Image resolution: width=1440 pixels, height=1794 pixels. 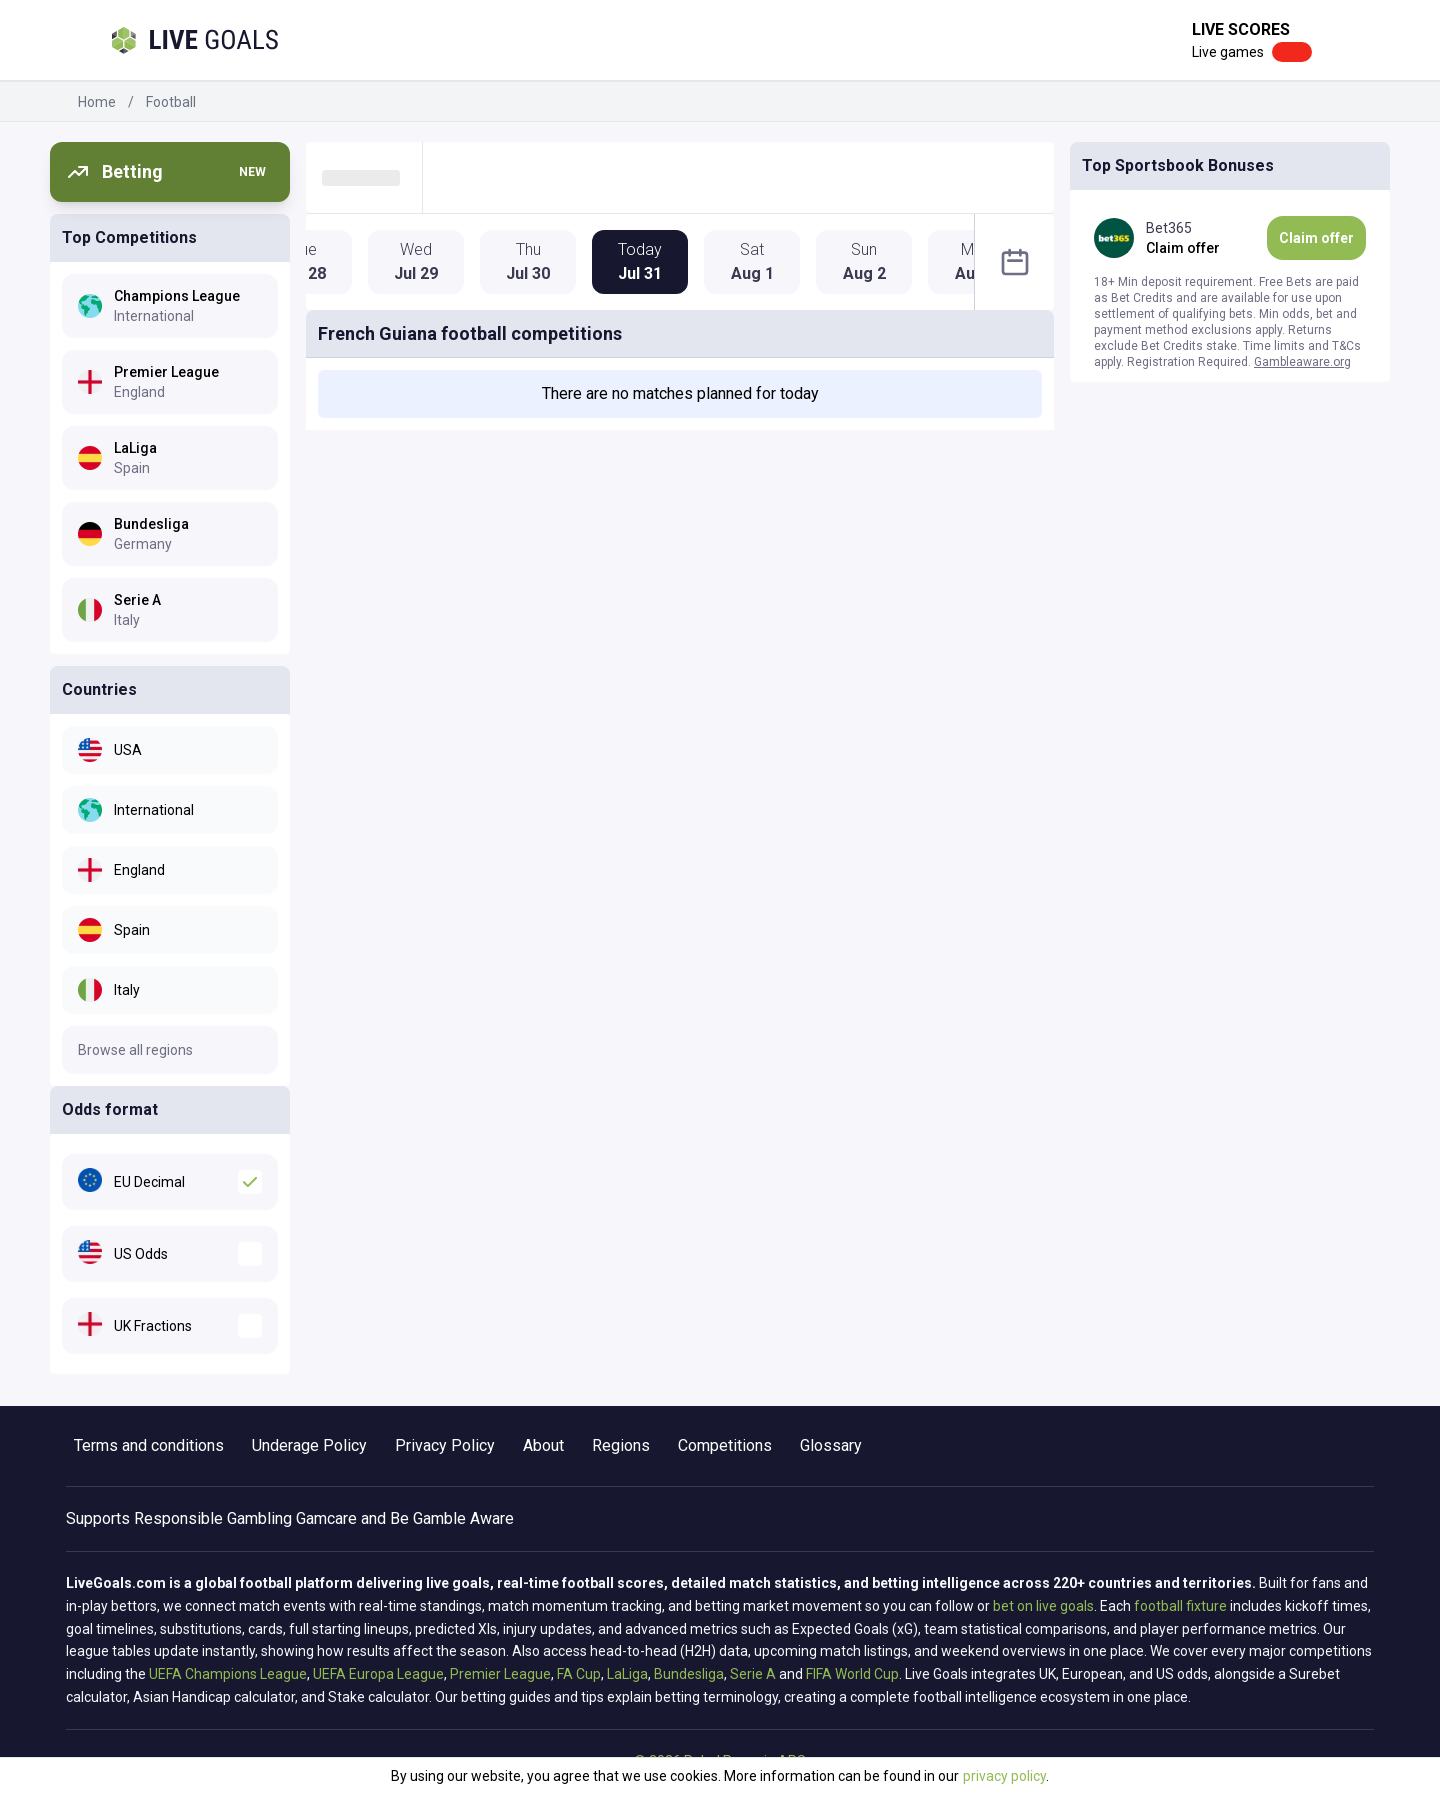 I want to click on Glossary, so click(x=831, y=1445).